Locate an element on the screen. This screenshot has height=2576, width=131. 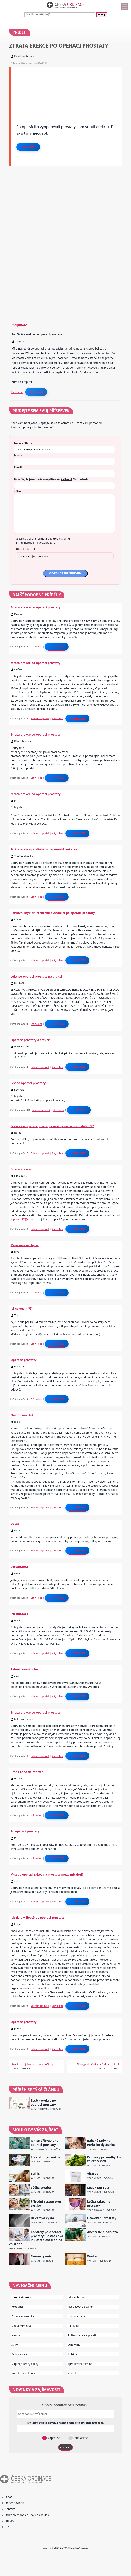
Výživa a dieta is located at coordinates (76, 2316).